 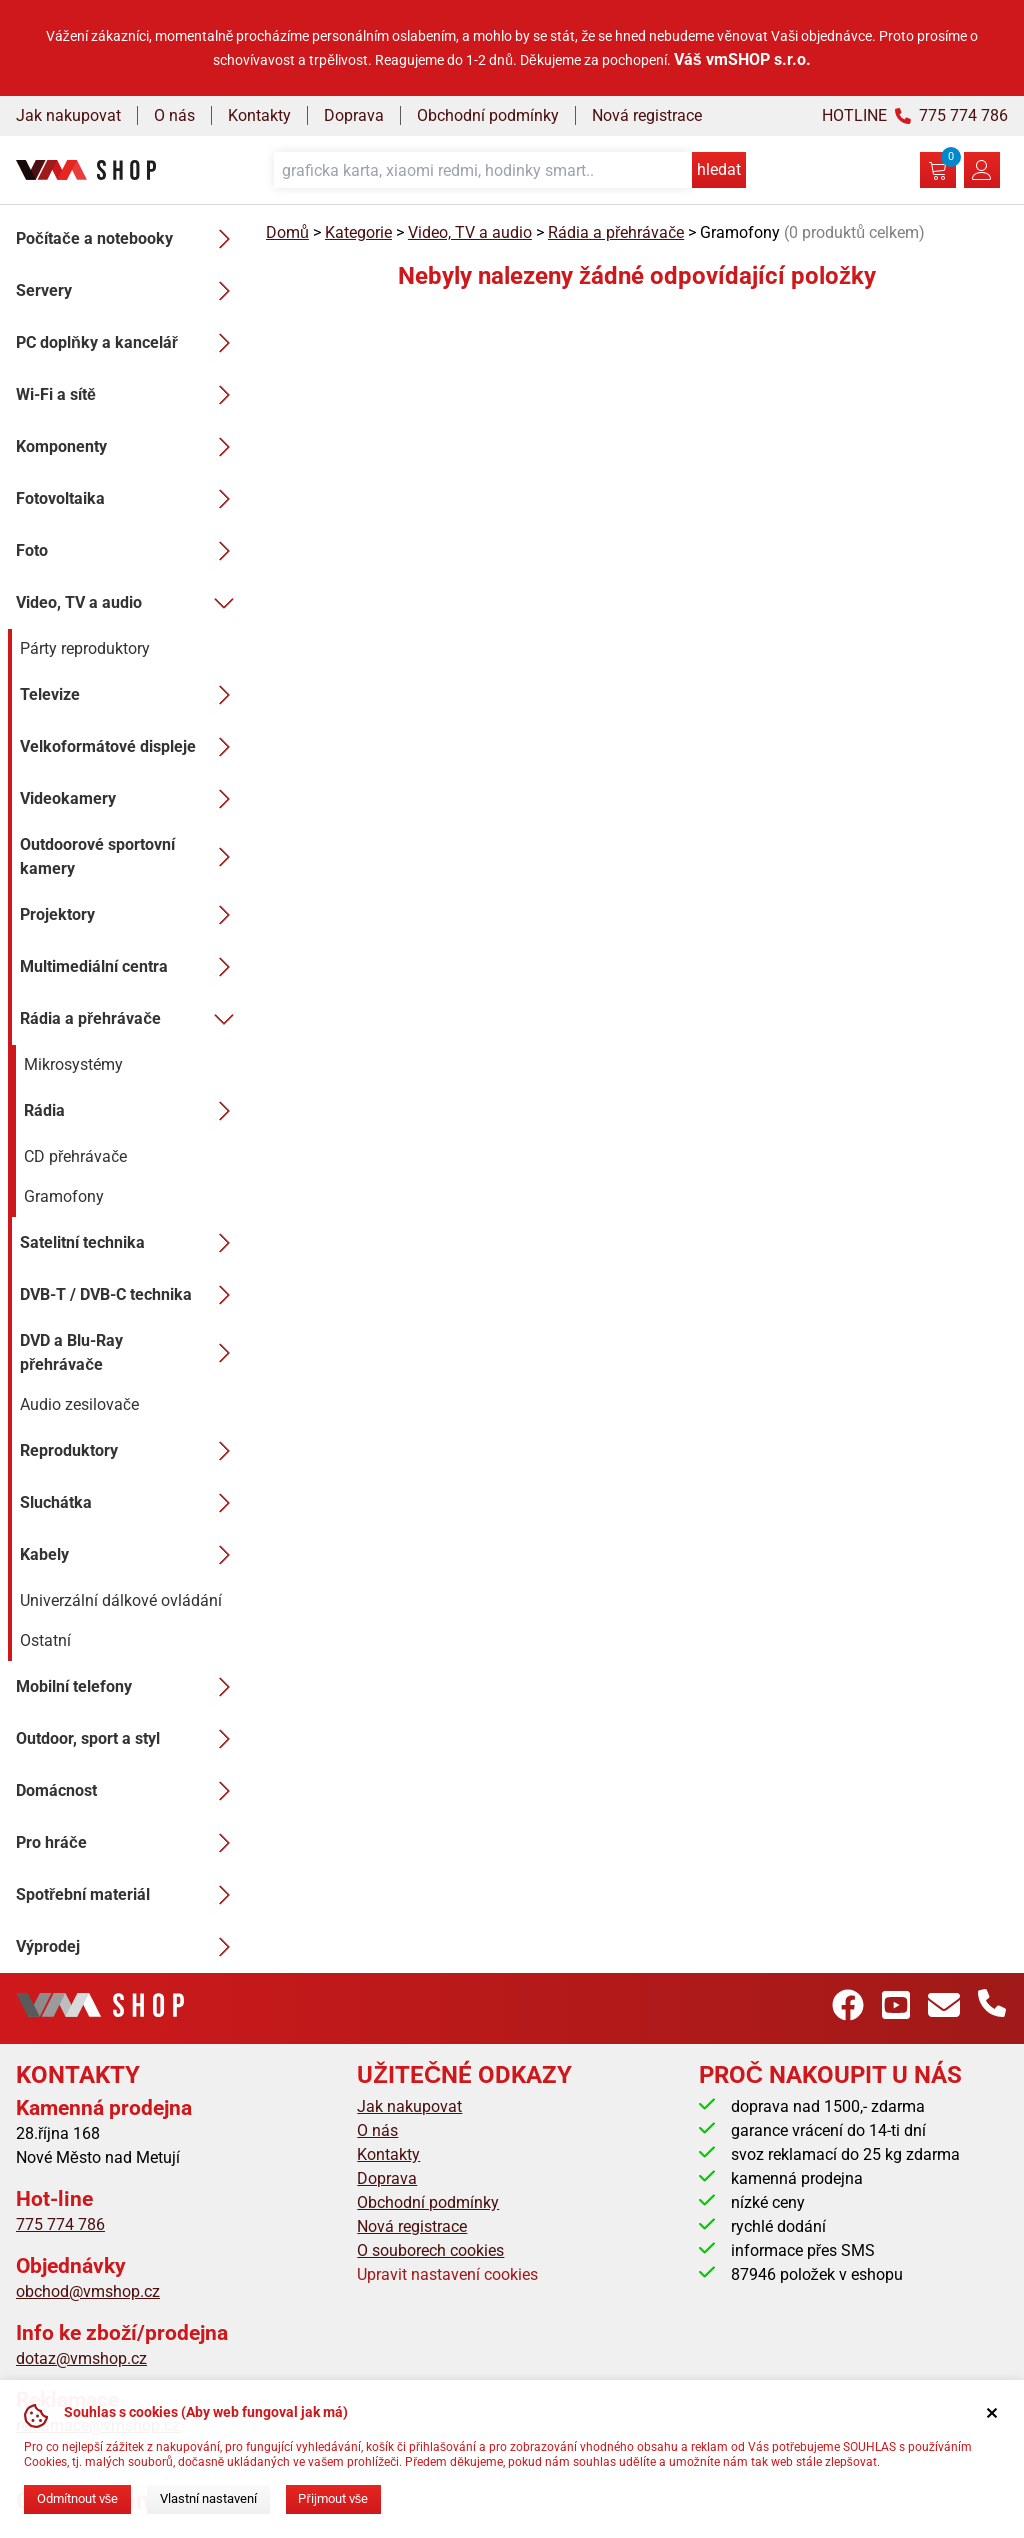 I want to click on Rádia a přehrávače, so click(x=131, y=1019).